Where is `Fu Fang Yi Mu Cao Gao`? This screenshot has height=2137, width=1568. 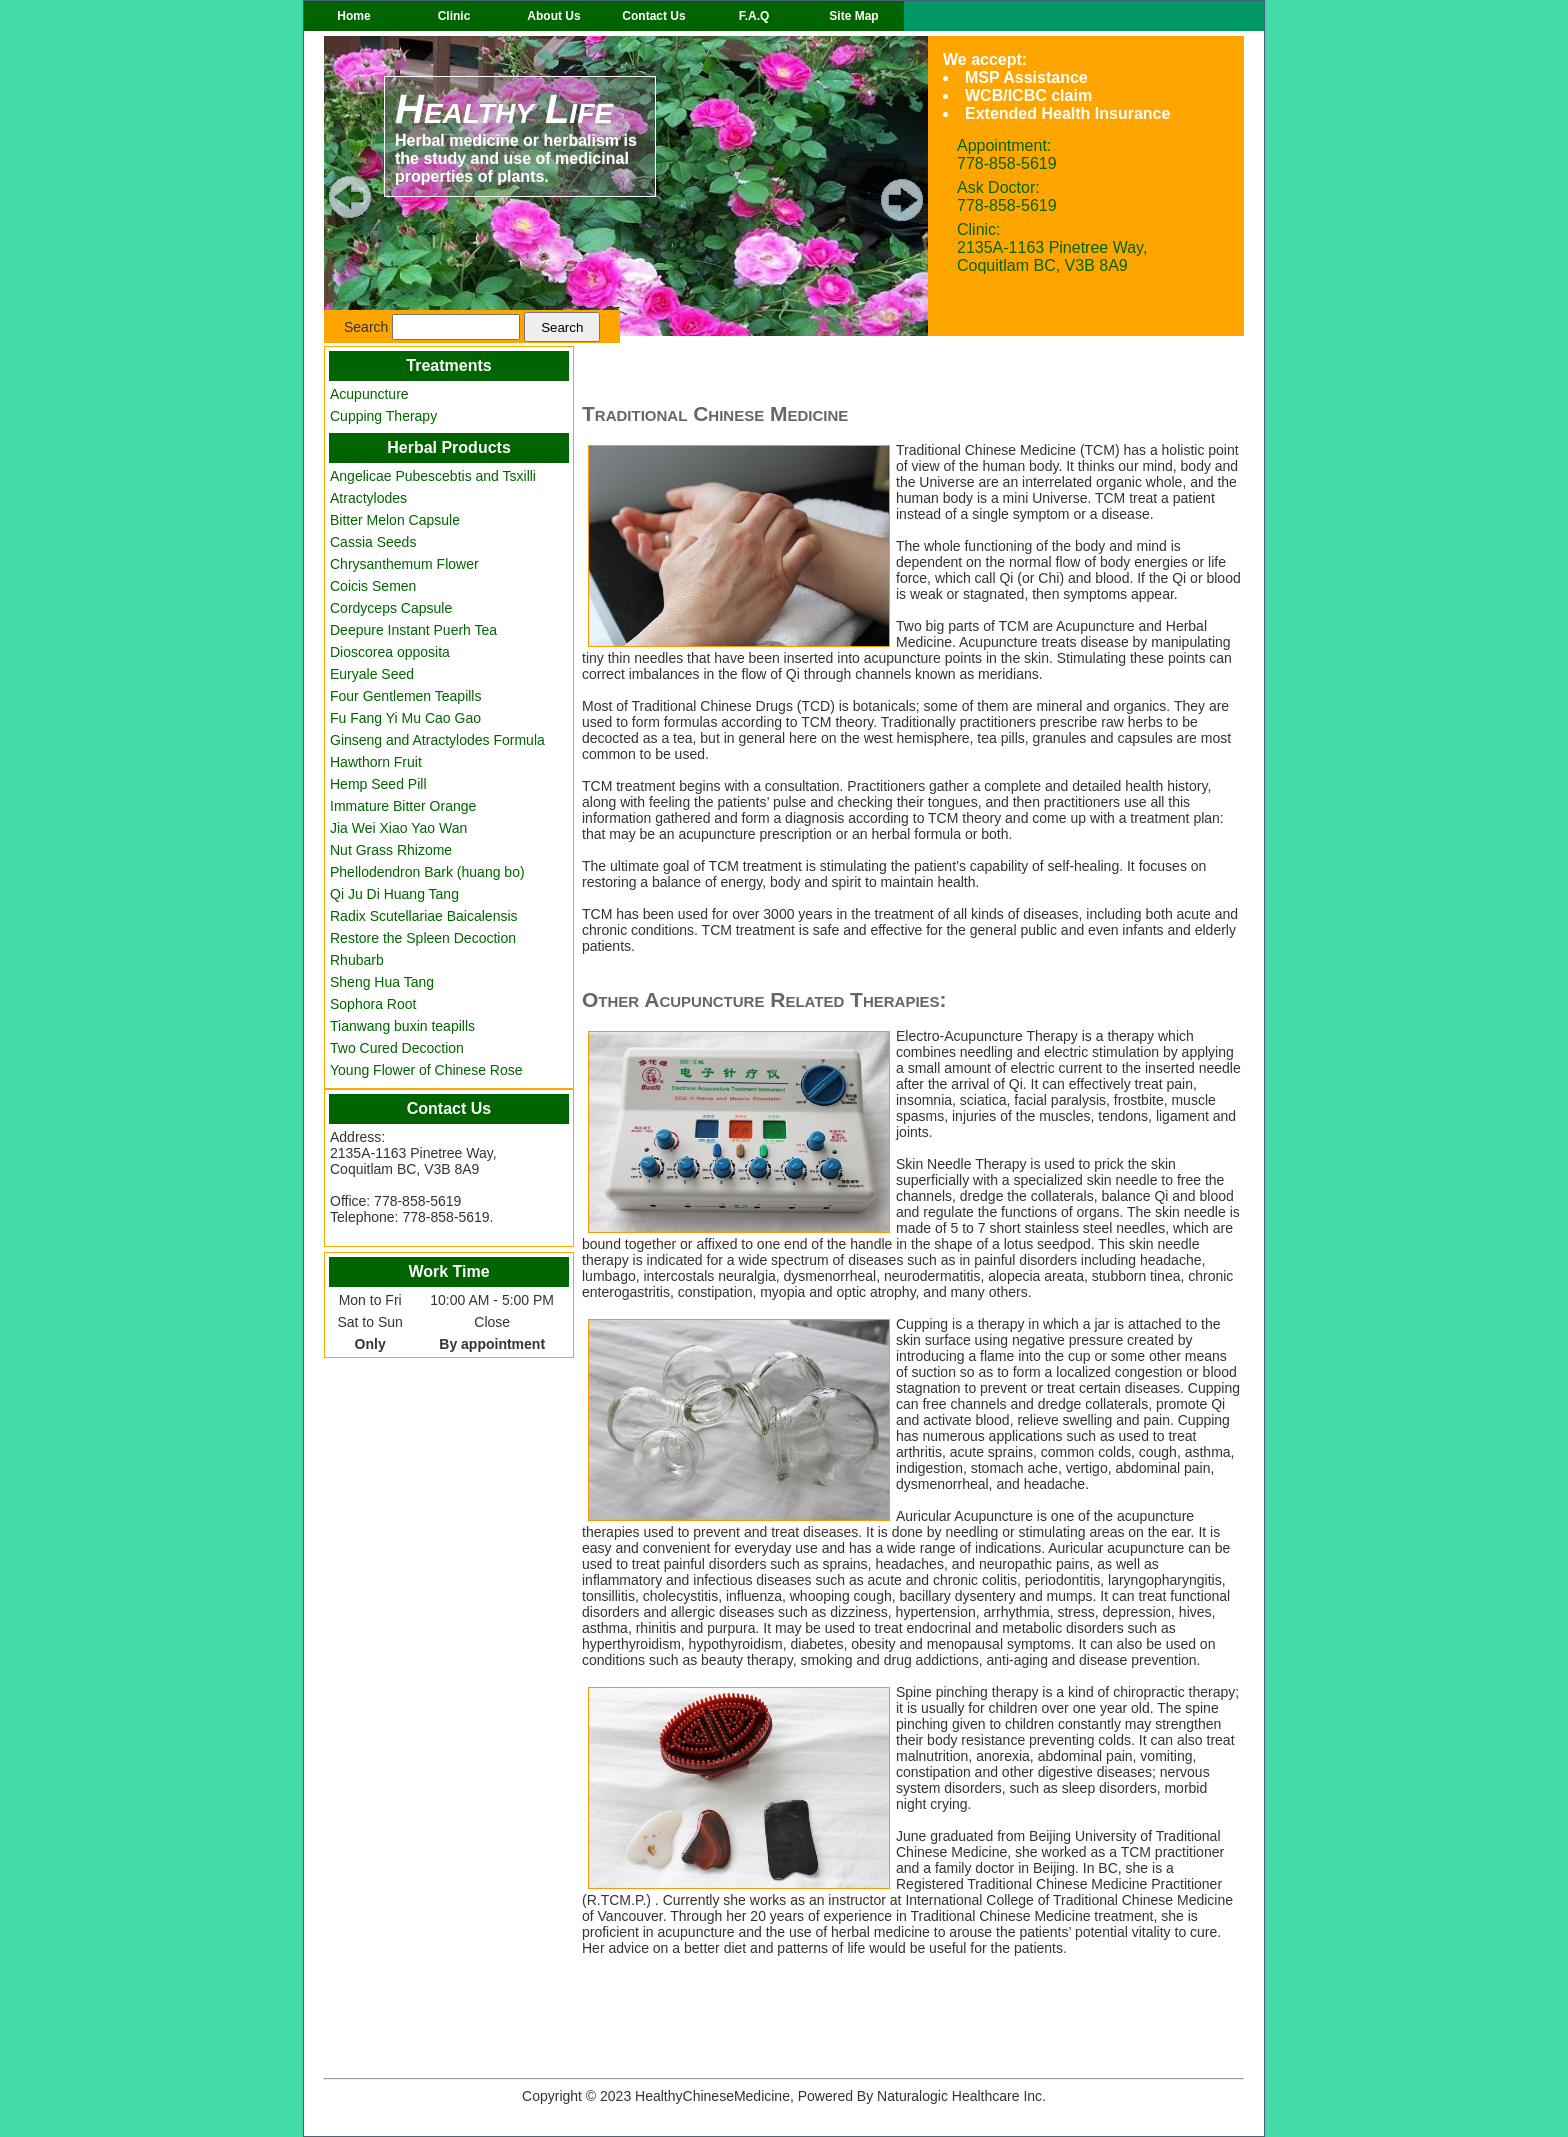
Fu Fang Yi Mu Cao Gao is located at coordinates (405, 718).